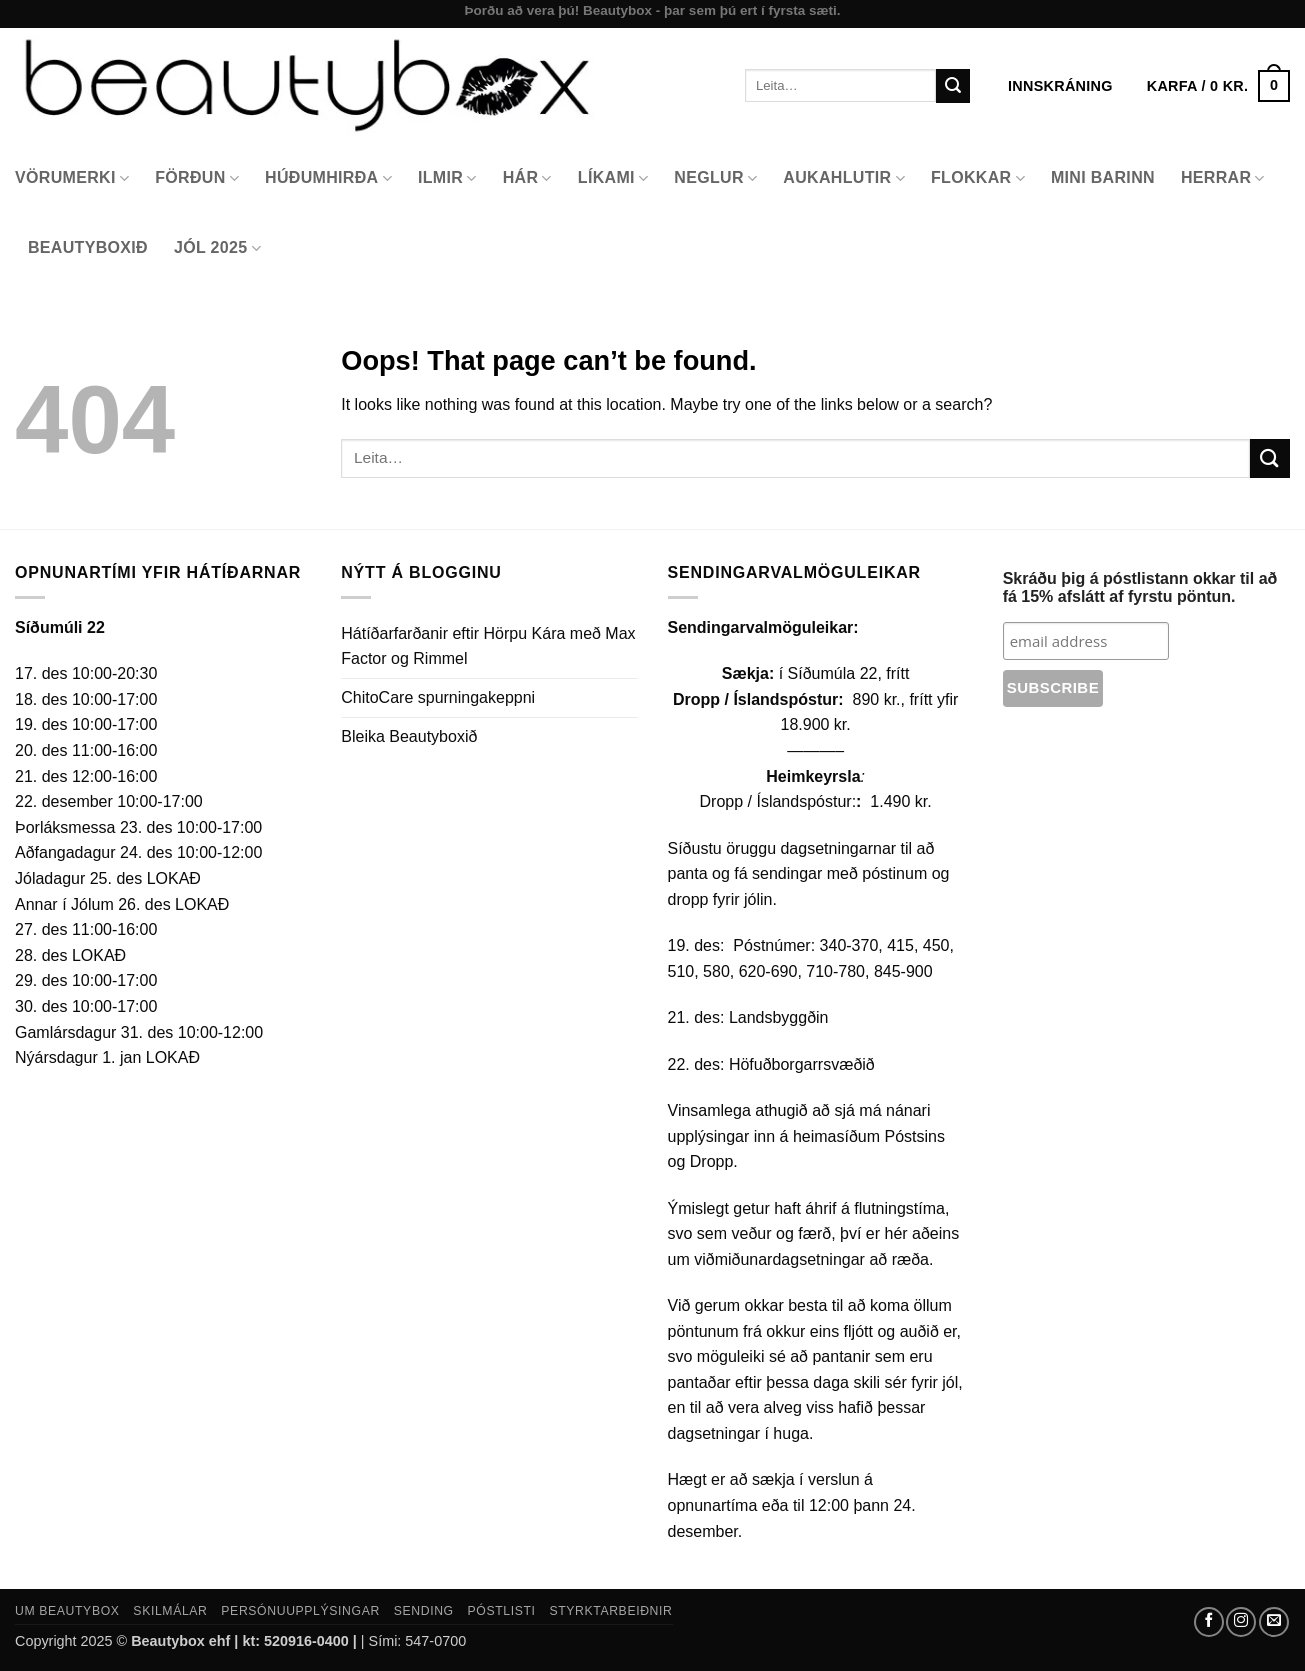 This screenshot has height=1671, width=1305. Describe the element at coordinates (300, 1611) in the screenshot. I see `Persónuupplýsingar` at that location.